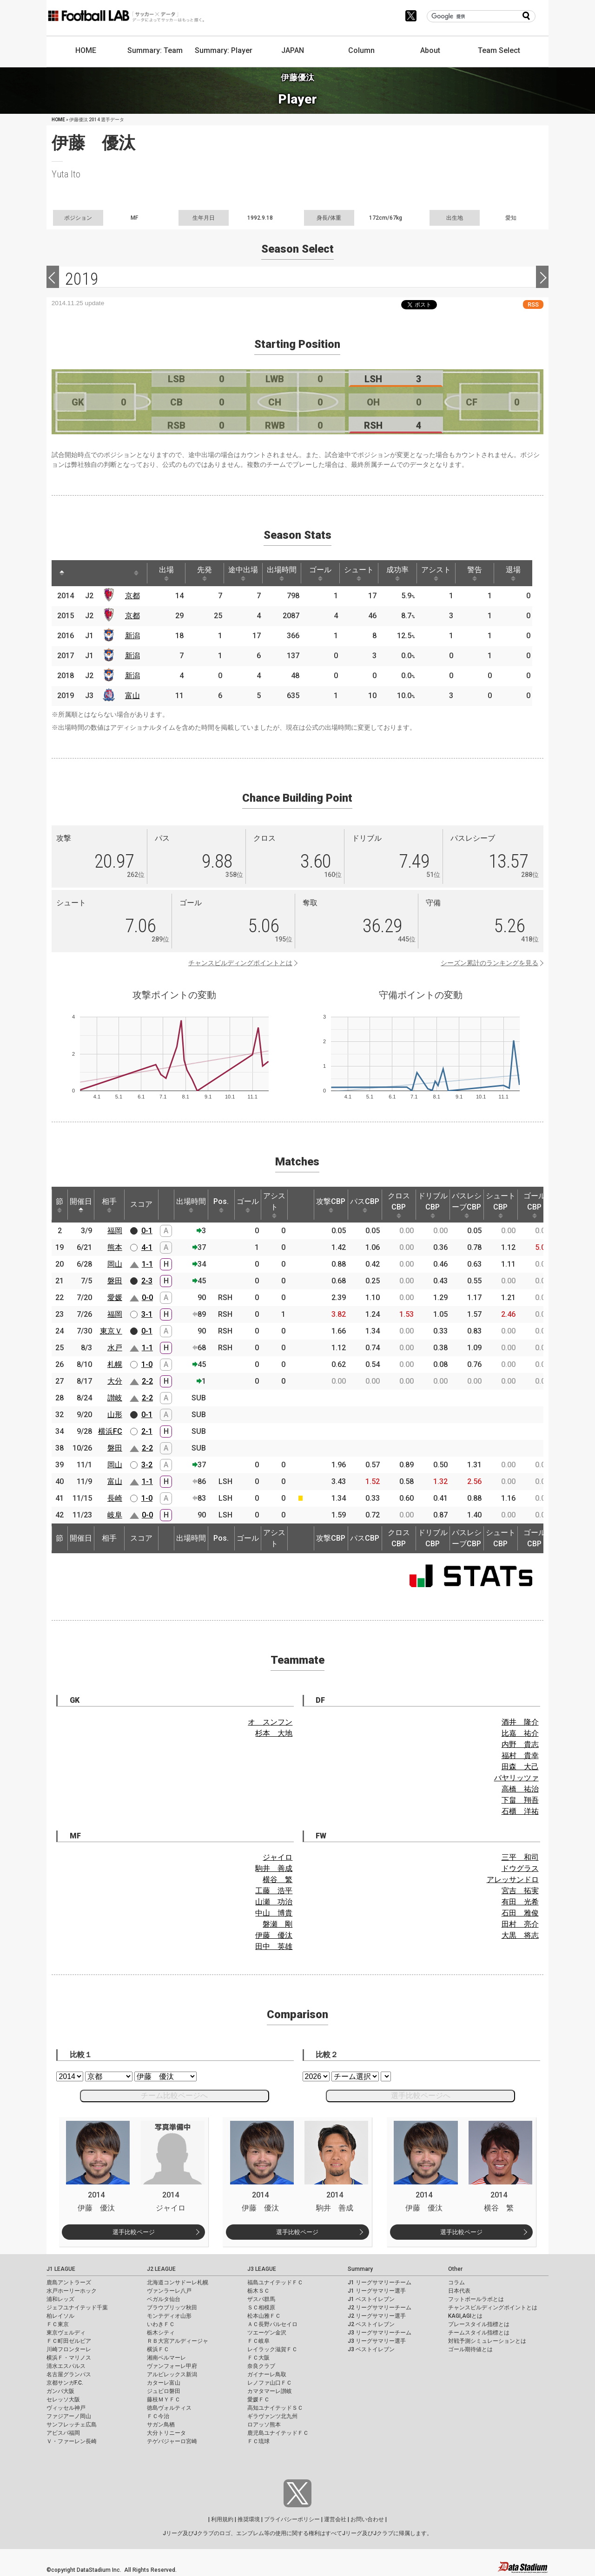 The height and width of the screenshot is (2576, 595). I want to click on ヴァンラーレ八戸, so click(169, 2291).